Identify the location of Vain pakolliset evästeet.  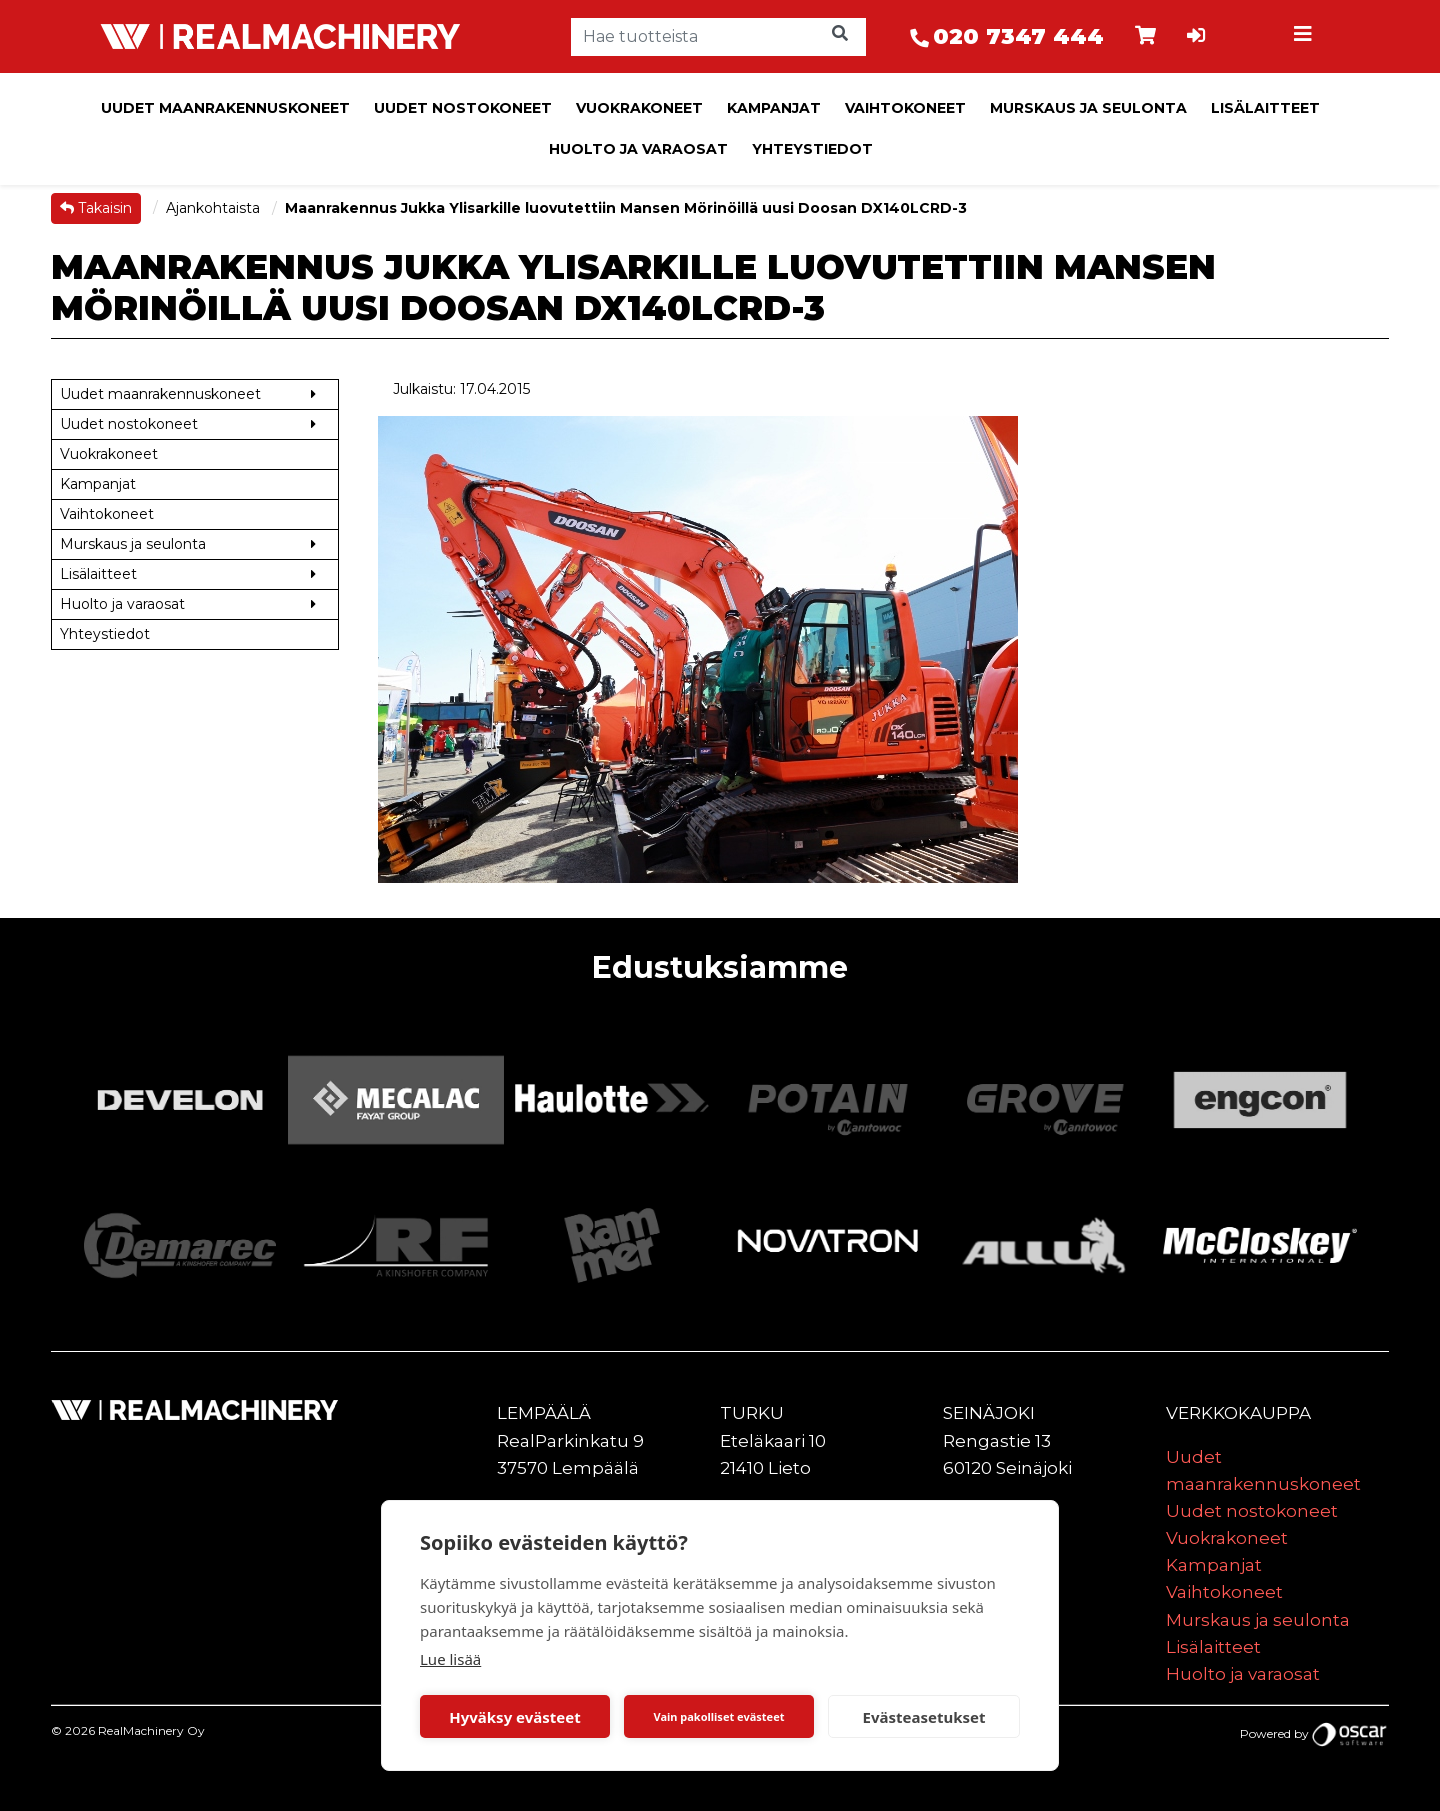
(718, 1716).